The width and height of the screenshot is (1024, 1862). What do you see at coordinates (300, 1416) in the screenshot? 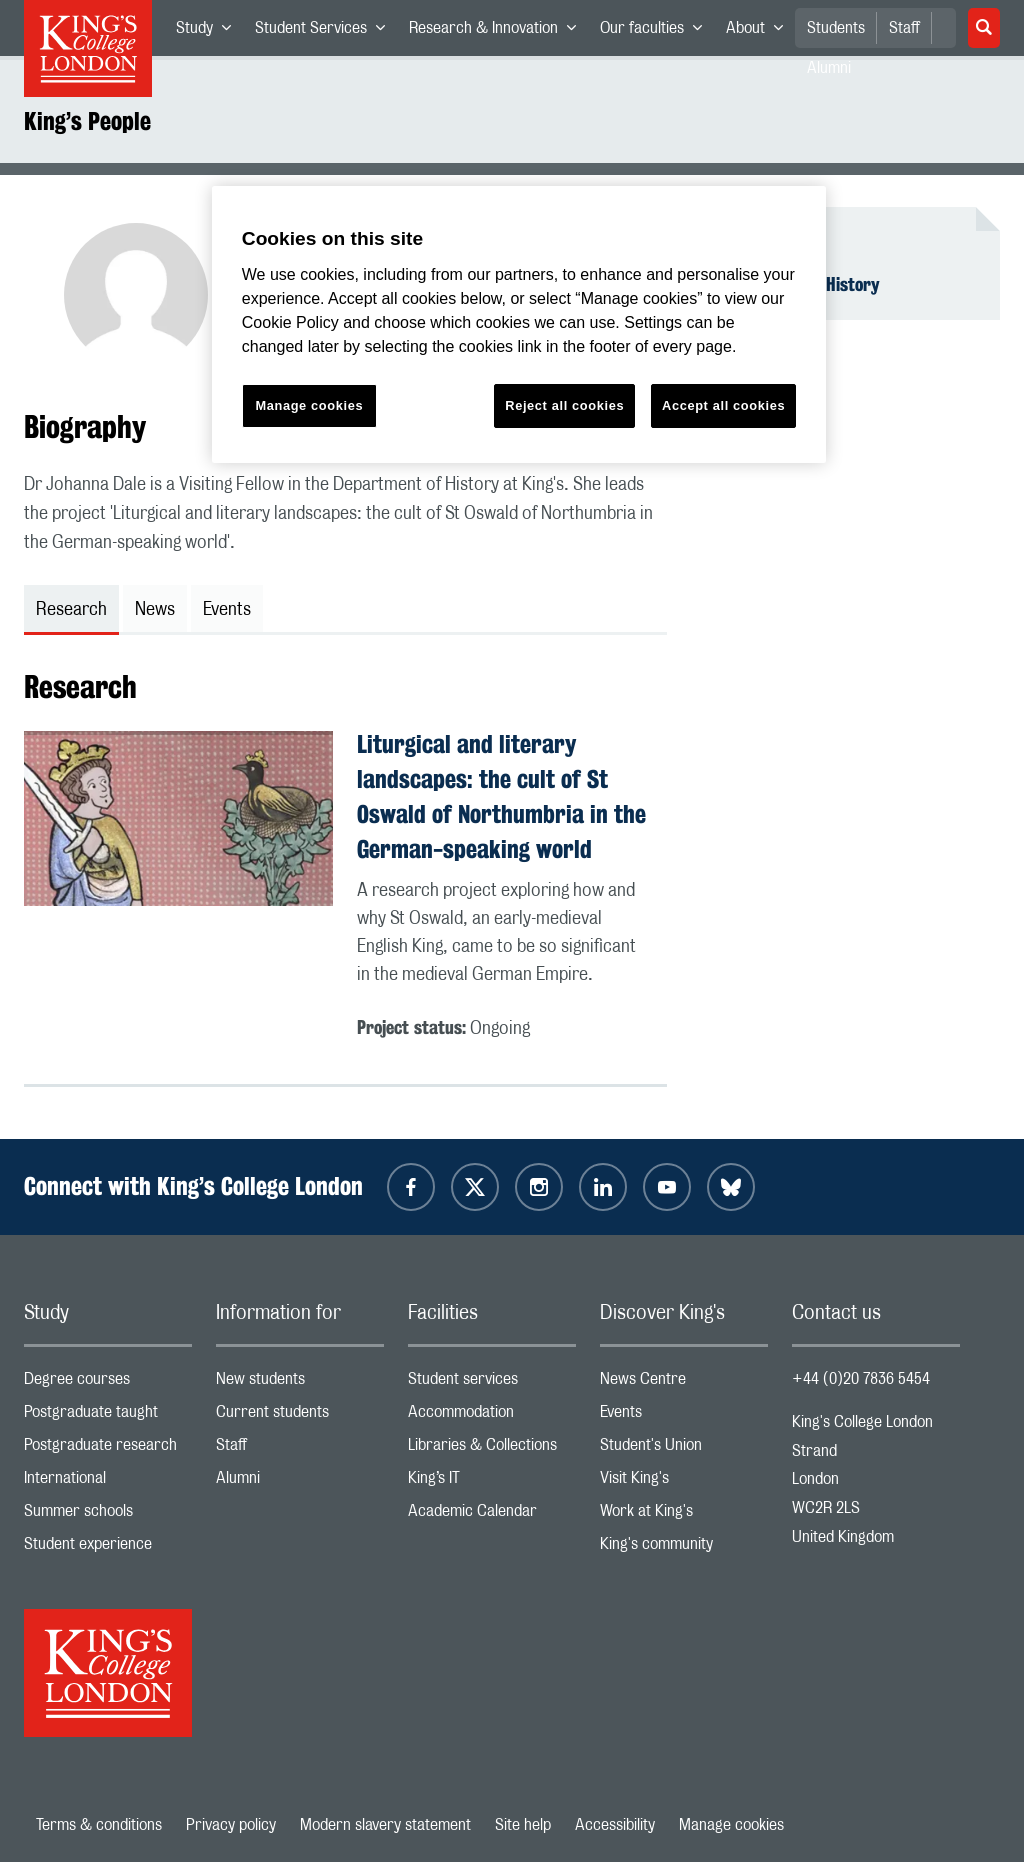
I see `Current students` at bounding box center [300, 1416].